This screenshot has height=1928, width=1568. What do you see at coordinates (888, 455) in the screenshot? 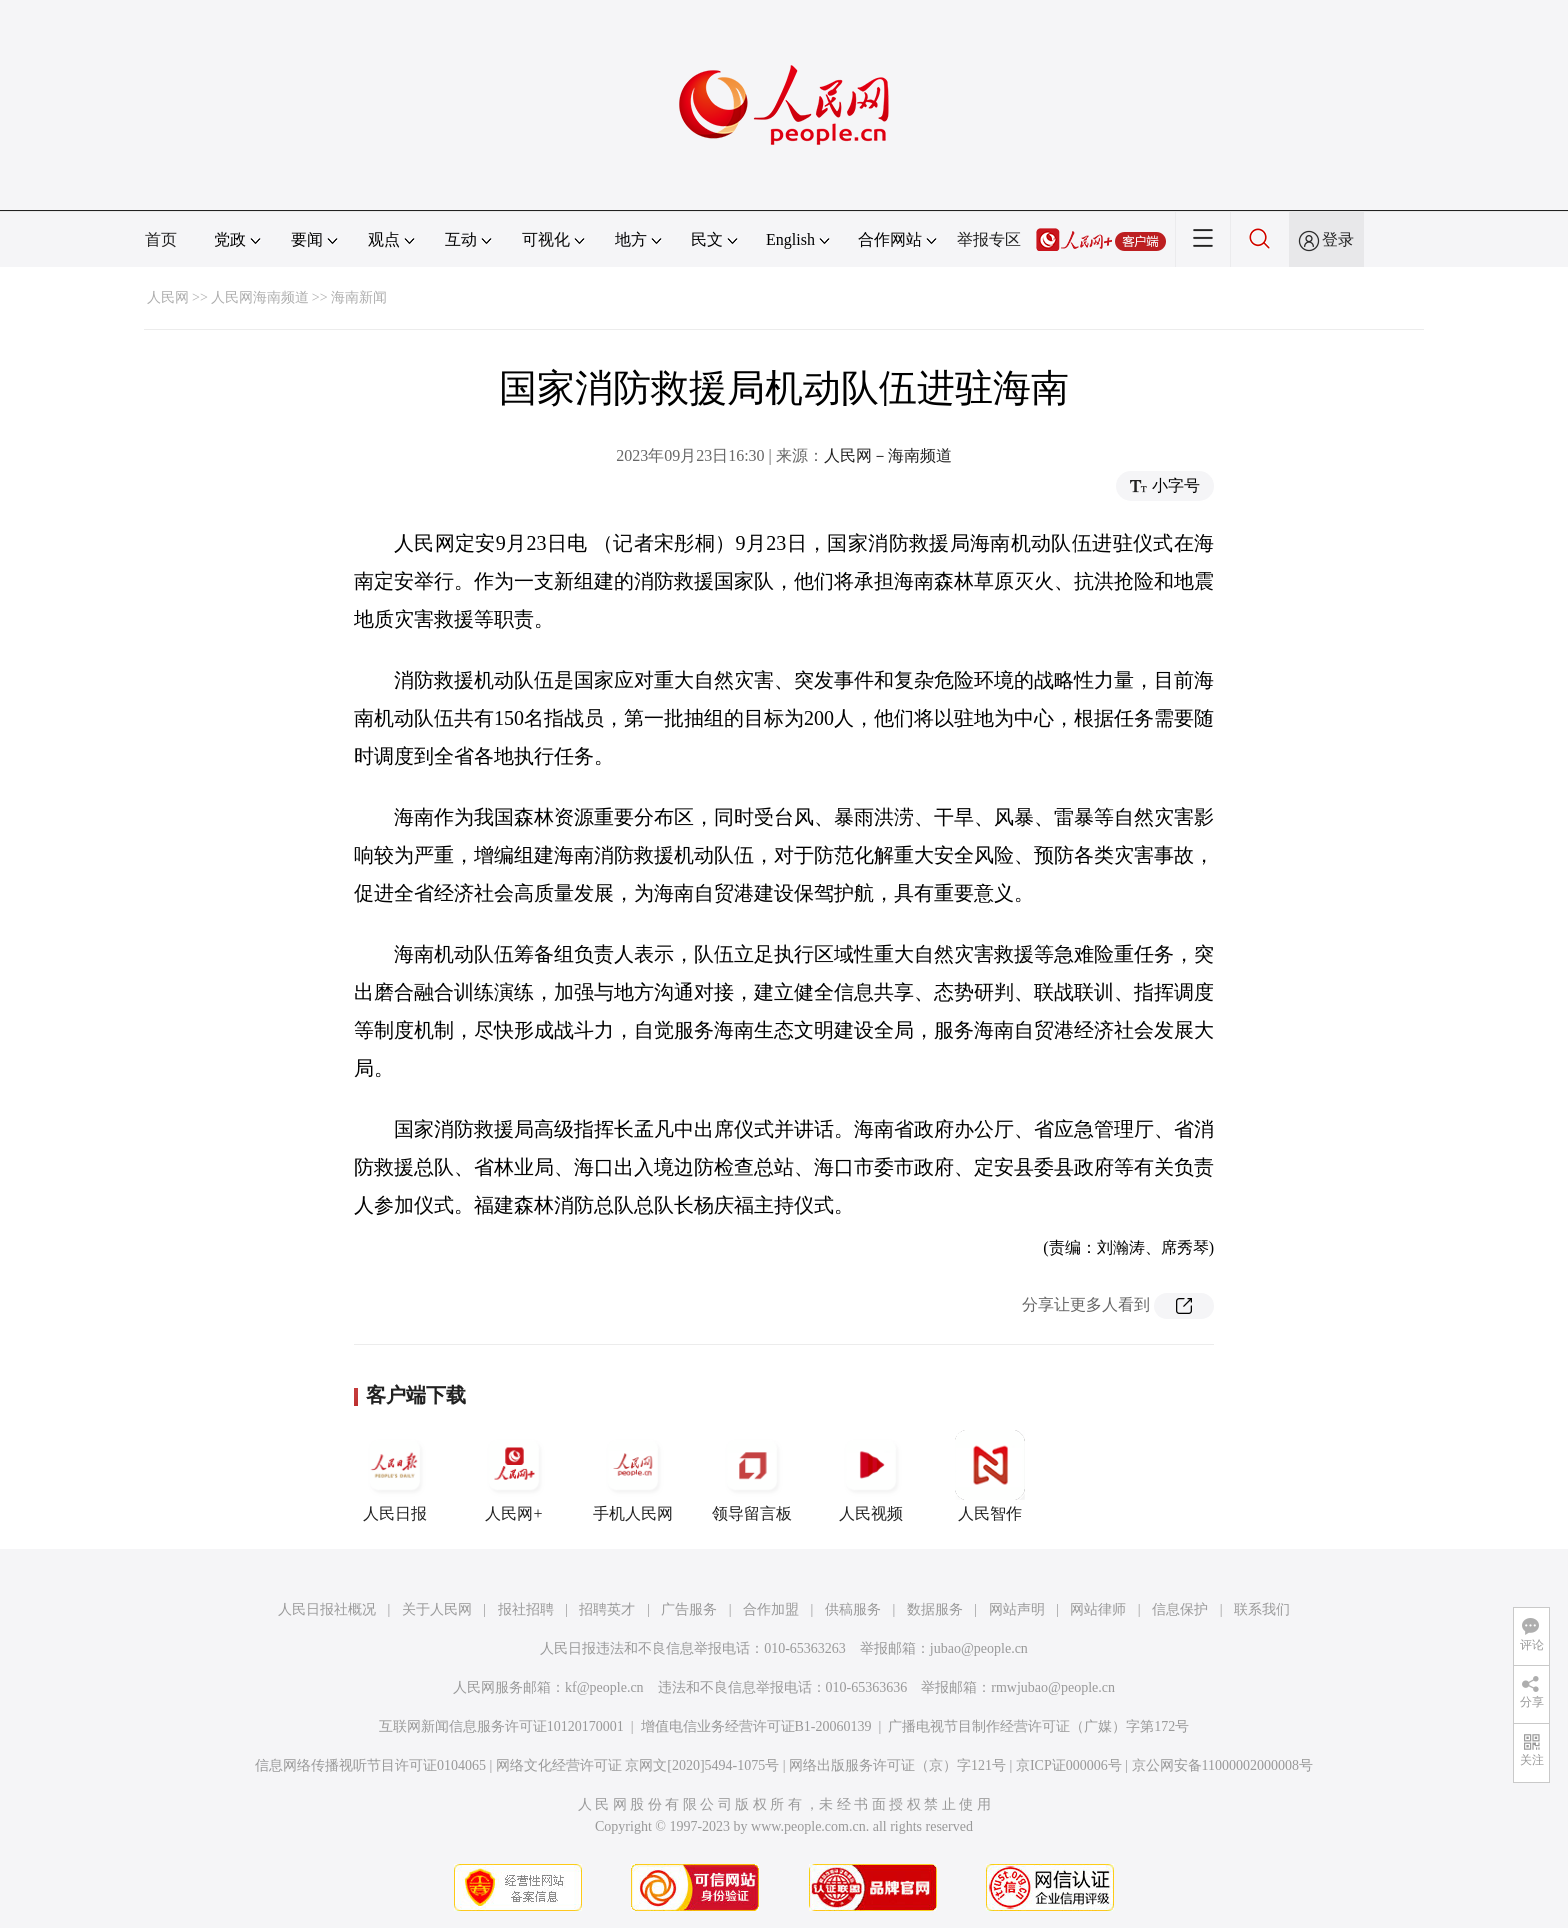
I see `人民网－海南频道` at bounding box center [888, 455].